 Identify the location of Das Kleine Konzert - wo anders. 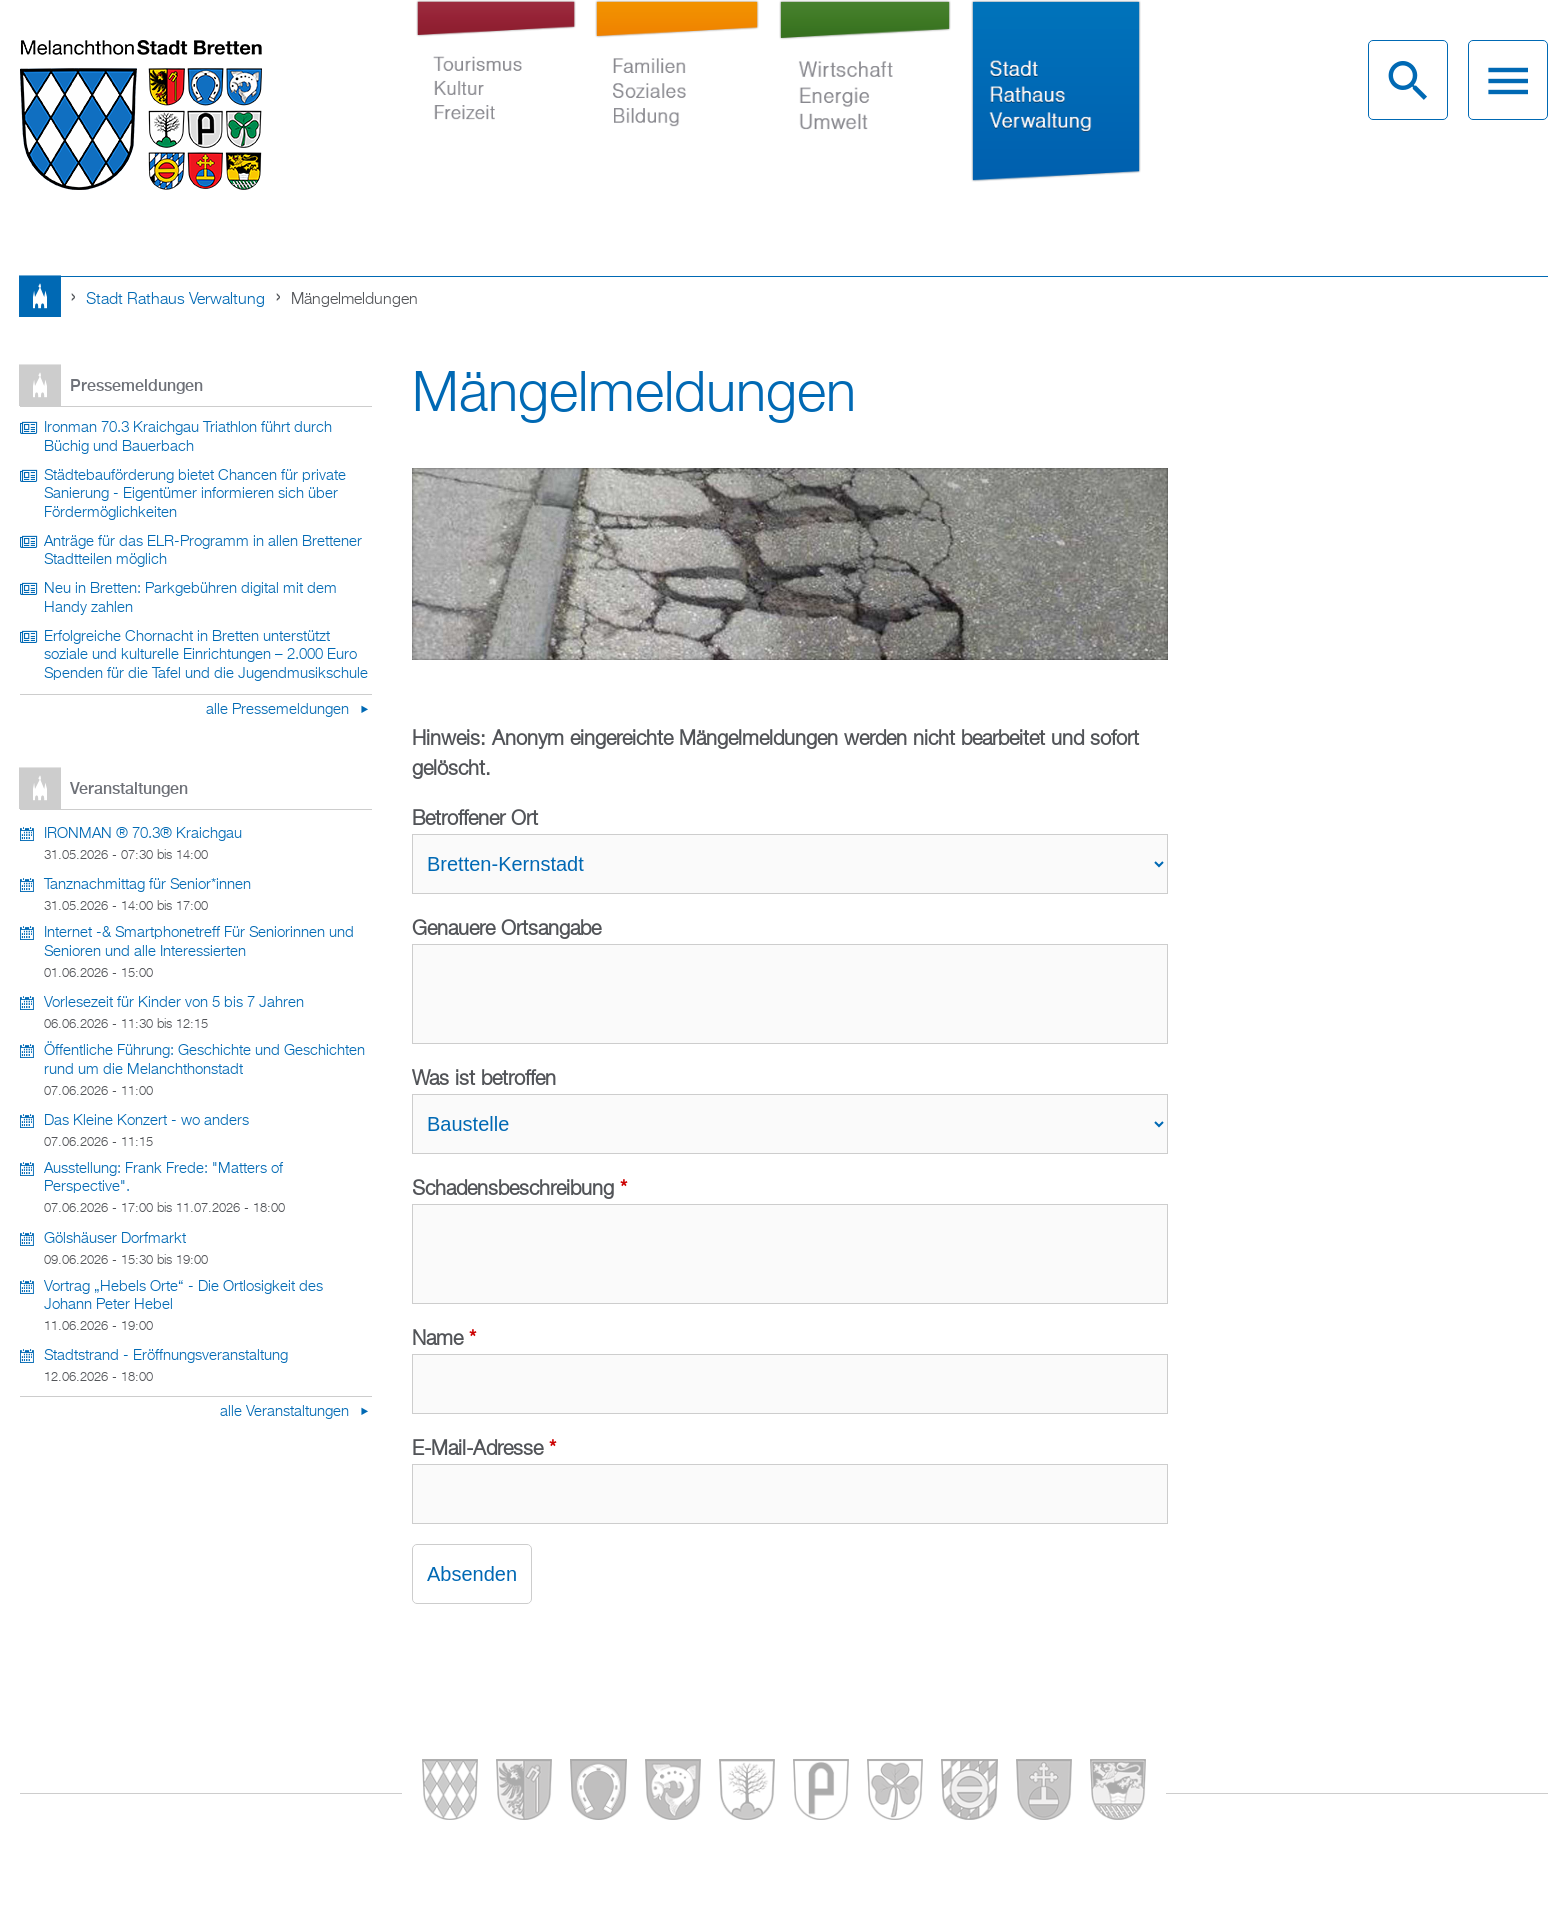
(146, 1121).